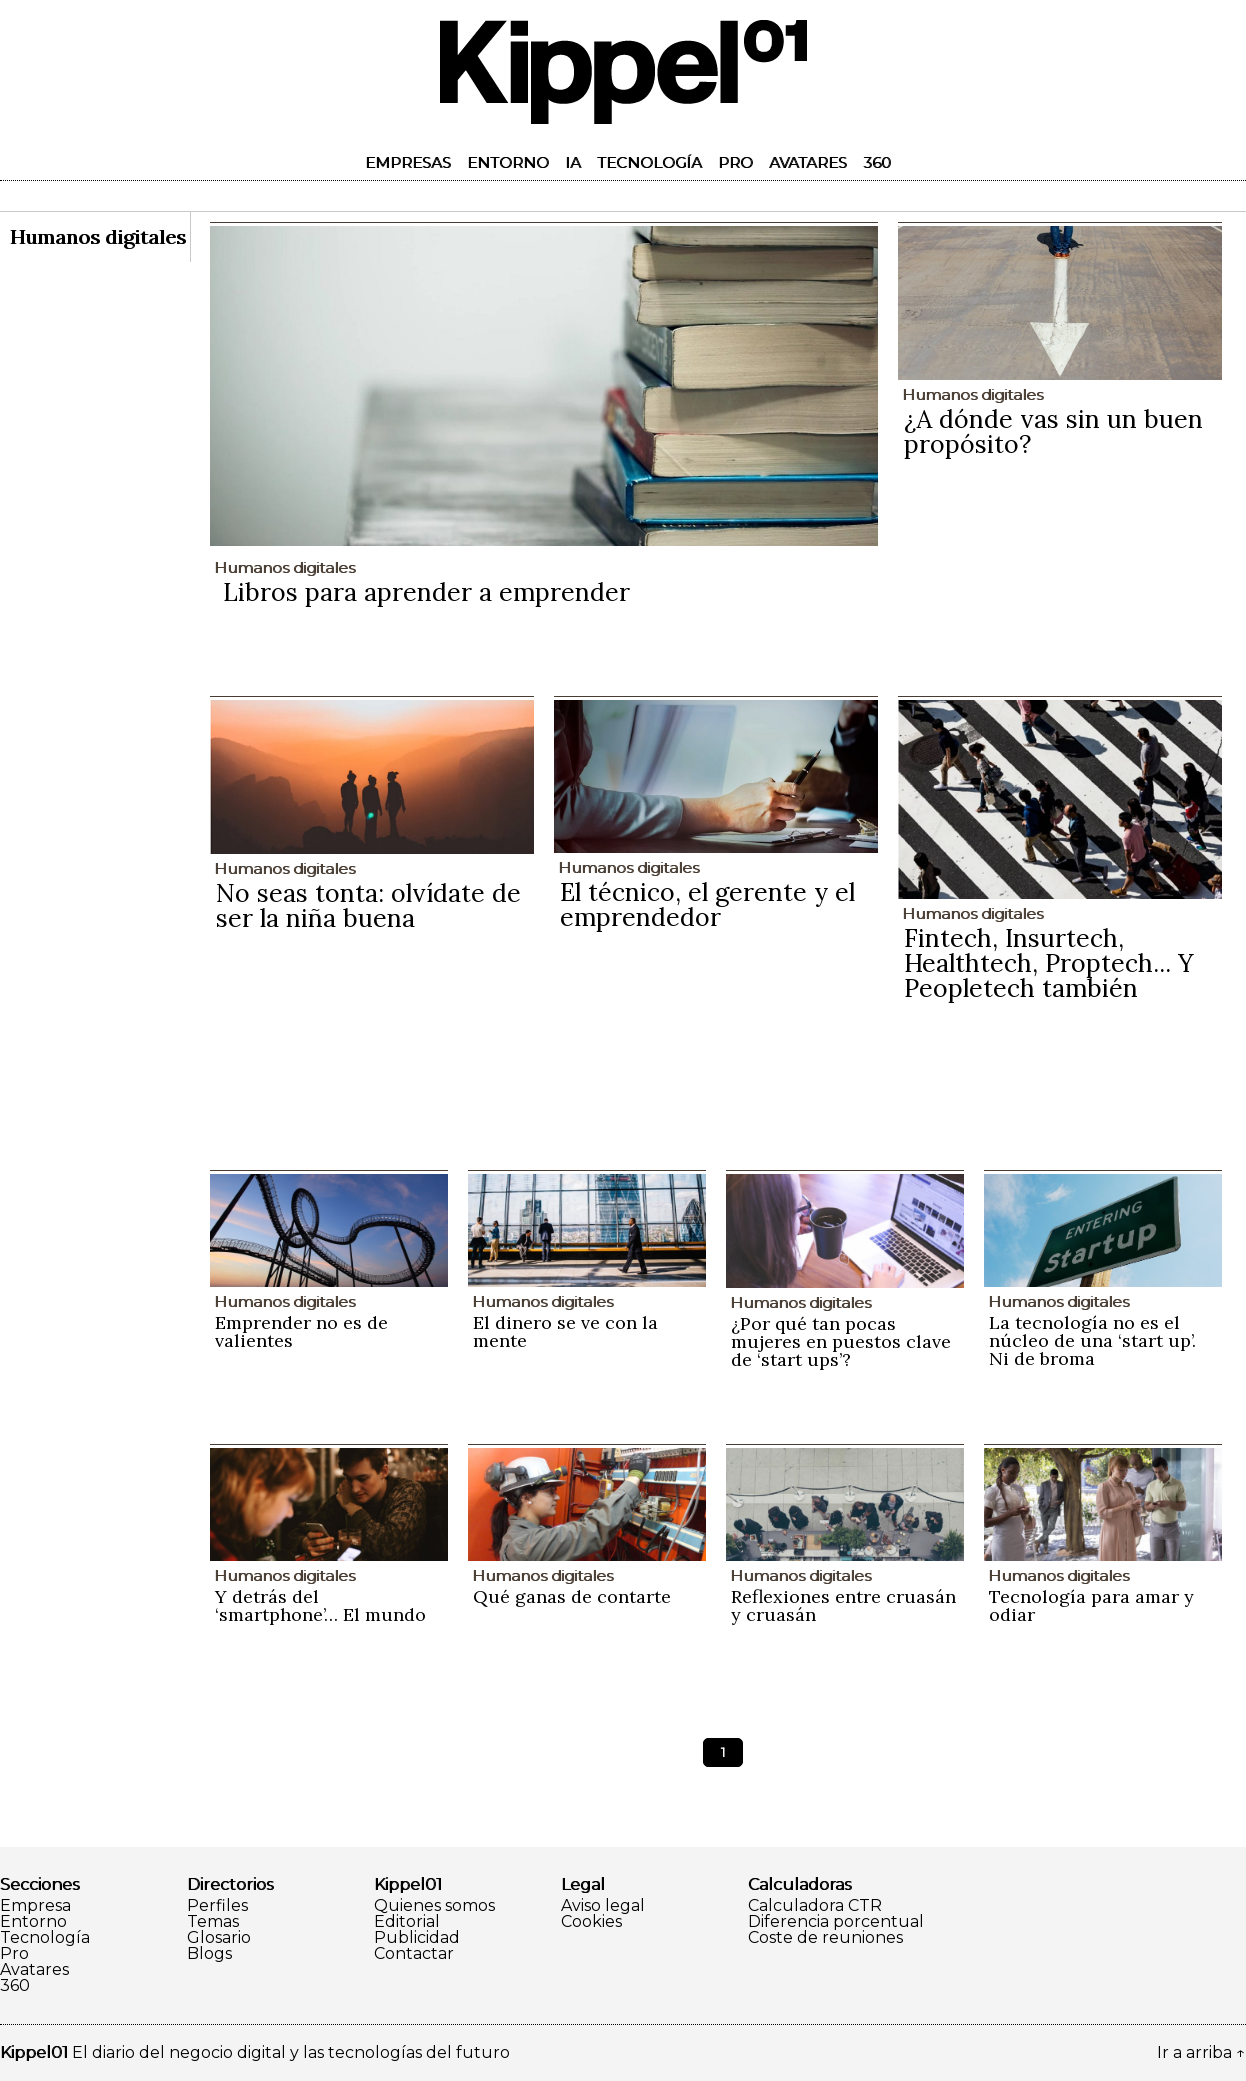 This screenshot has width=1246, height=2081. What do you see at coordinates (1091, 1605) in the screenshot?
I see `Tecnología para amar y odiar` at bounding box center [1091, 1605].